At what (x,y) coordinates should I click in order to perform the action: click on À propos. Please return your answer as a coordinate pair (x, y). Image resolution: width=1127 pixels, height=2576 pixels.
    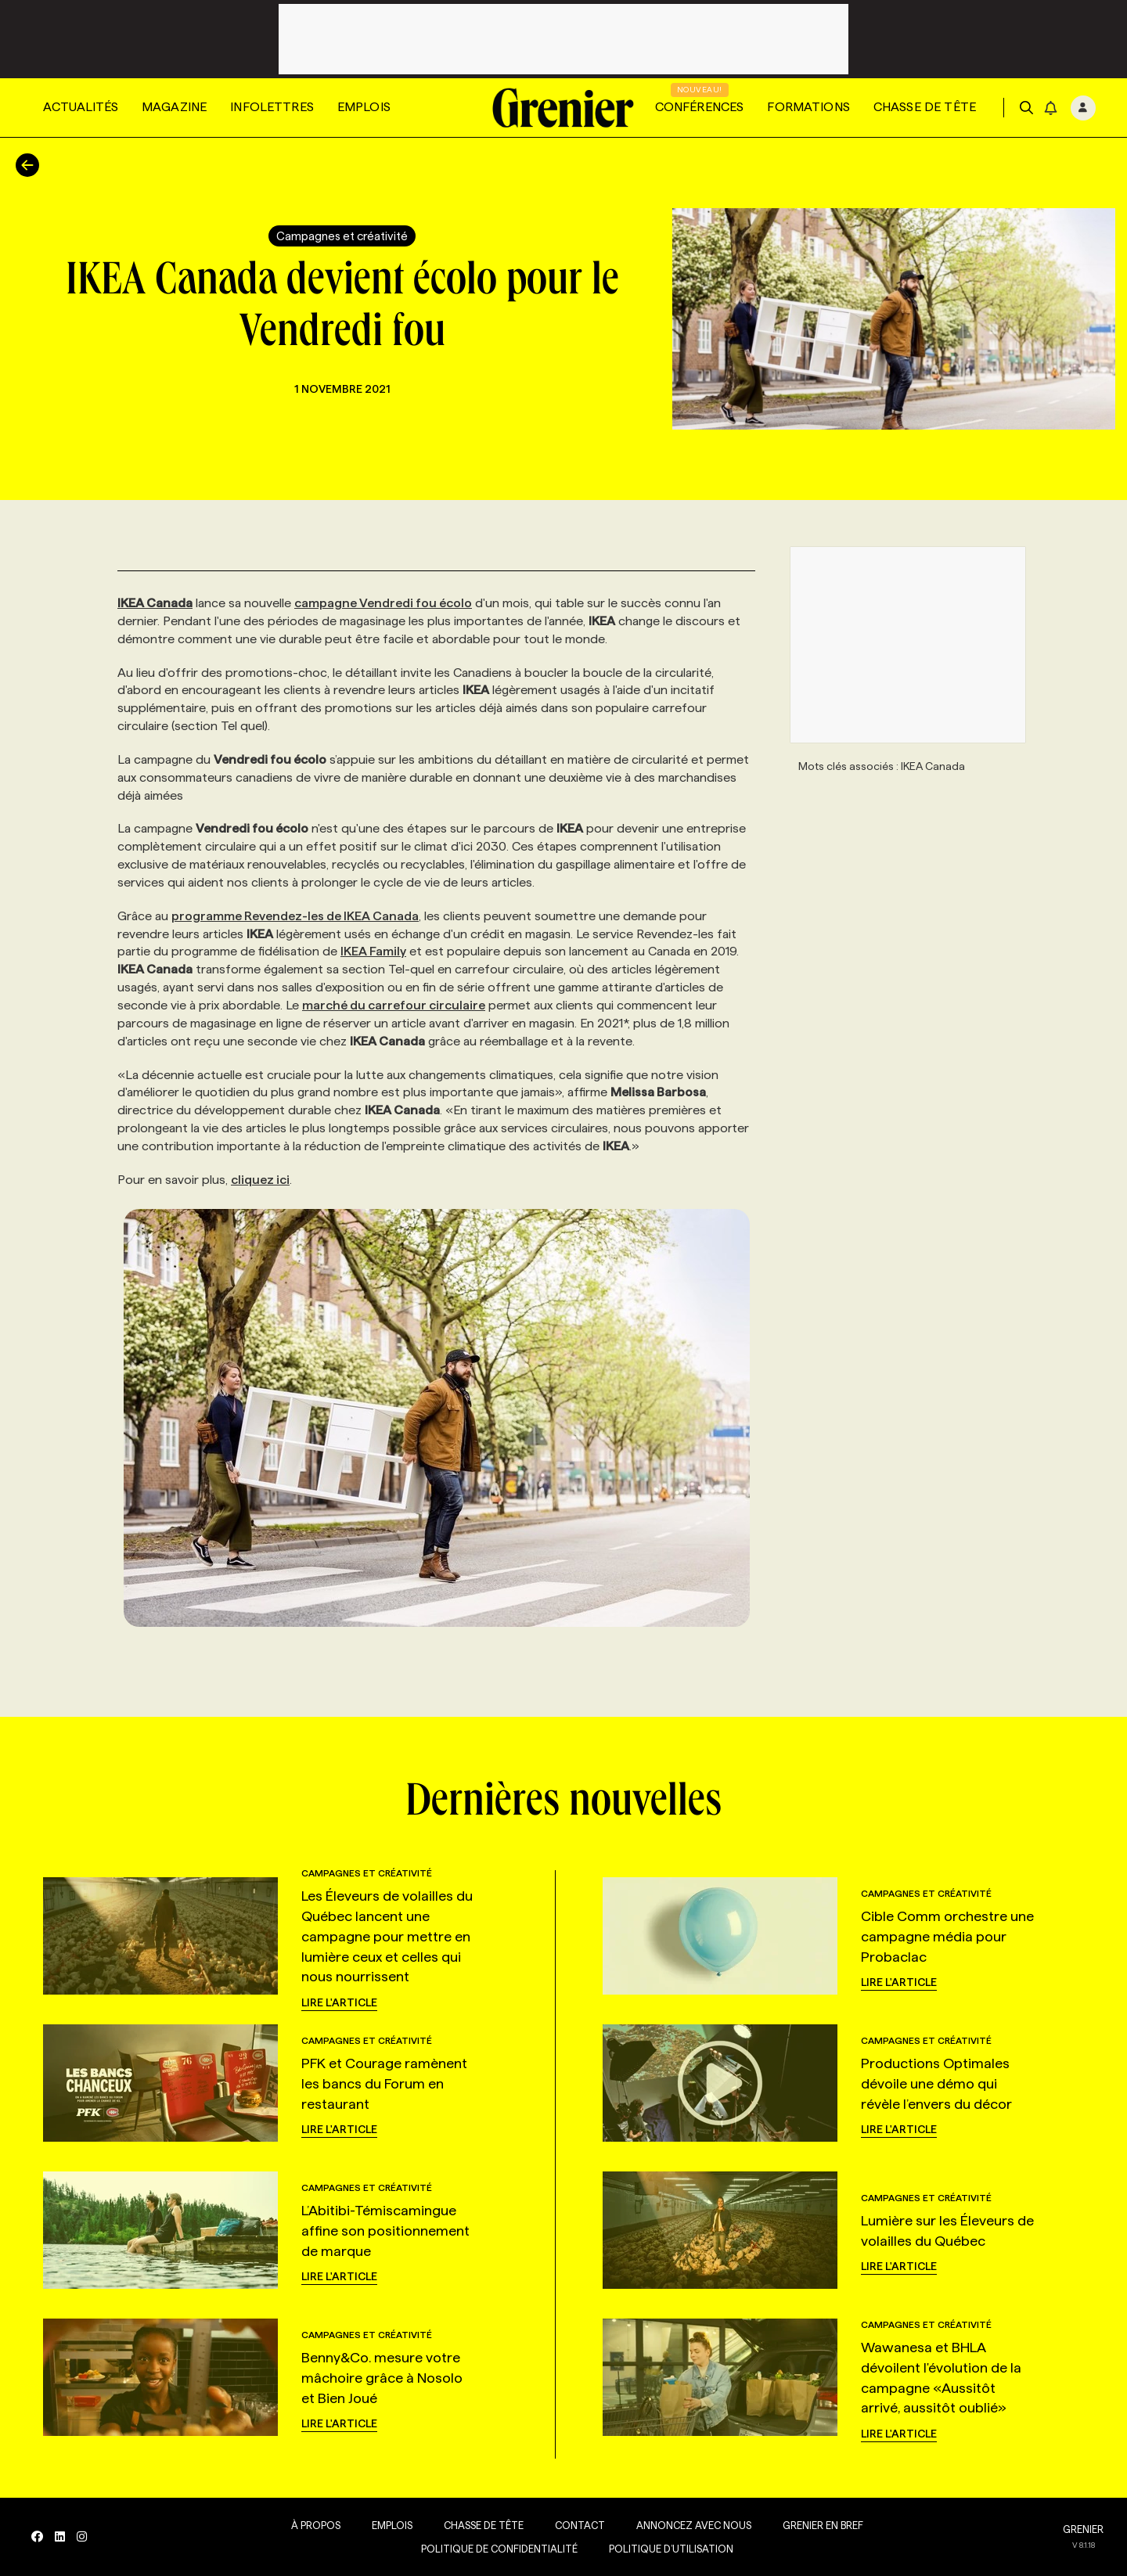
    Looking at the image, I should click on (315, 2525).